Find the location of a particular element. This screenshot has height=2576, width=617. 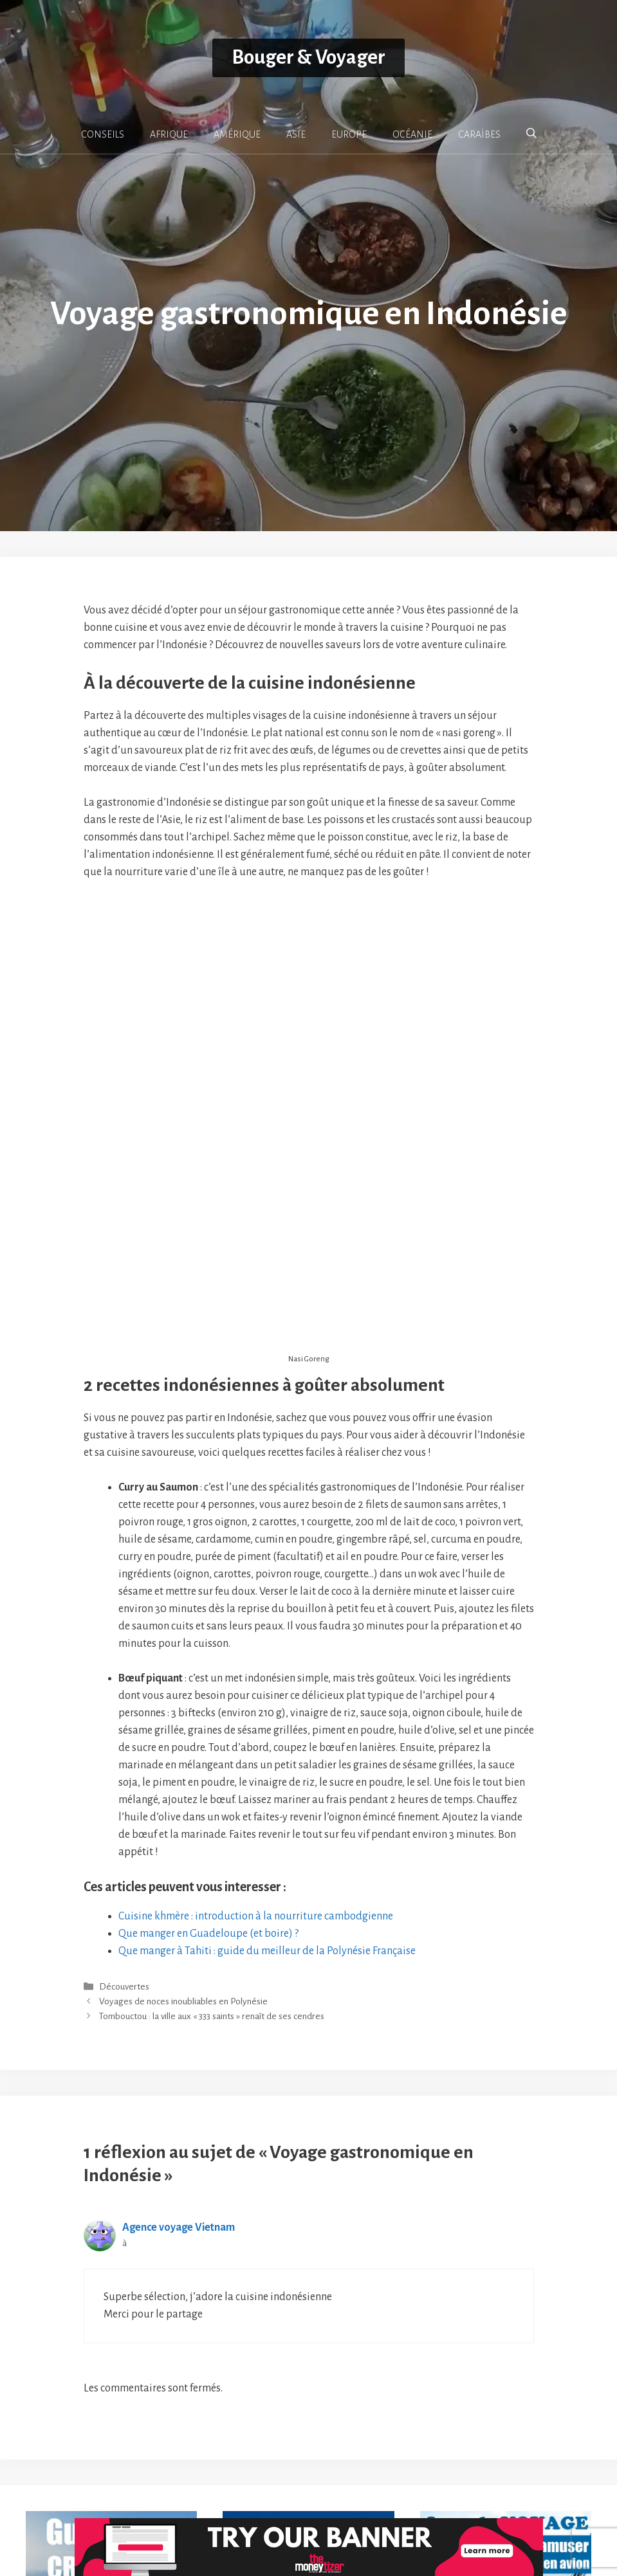

Que manger en Guadeloupe (et boire) ? is located at coordinates (208, 1784).